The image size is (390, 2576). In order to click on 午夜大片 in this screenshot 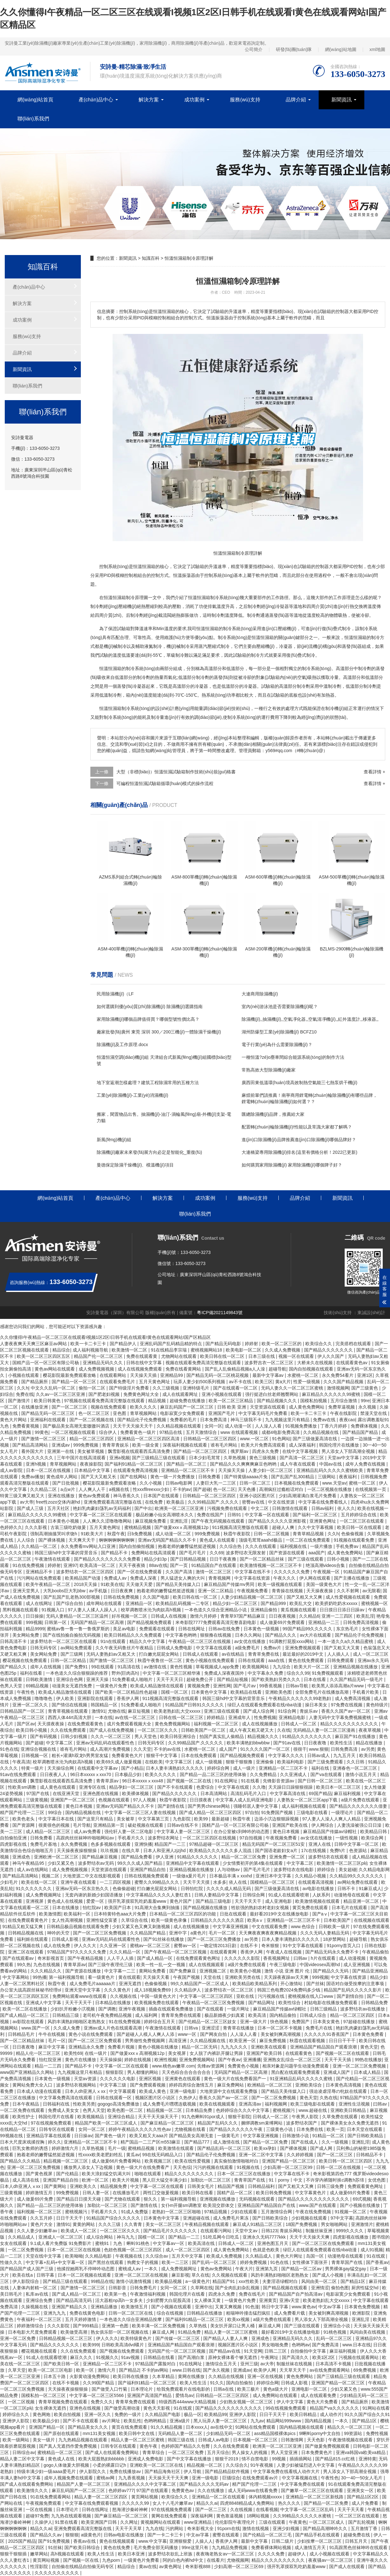, I will do `click(244, 2268)`.